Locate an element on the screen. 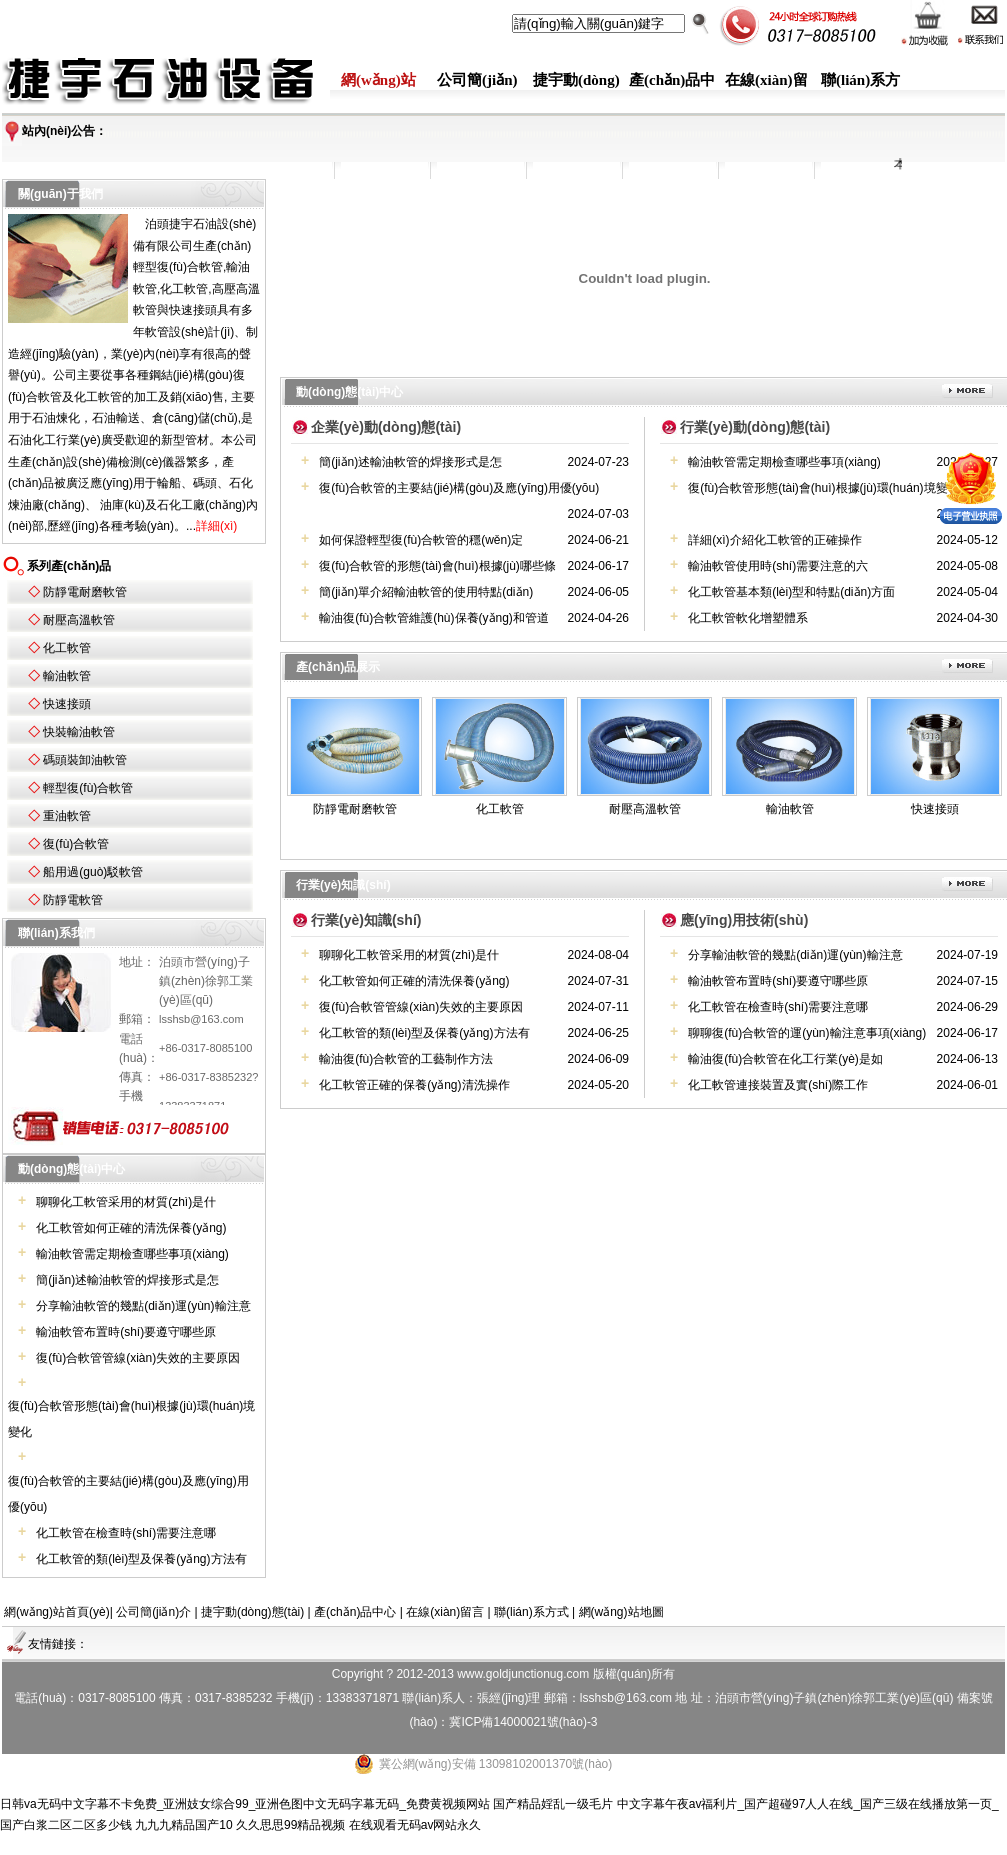 The height and width of the screenshot is (1855, 1007). 輸油復(fù)合軟管維護(hù)保養(yǎng)和管道 is located at coordinates (434, 618).